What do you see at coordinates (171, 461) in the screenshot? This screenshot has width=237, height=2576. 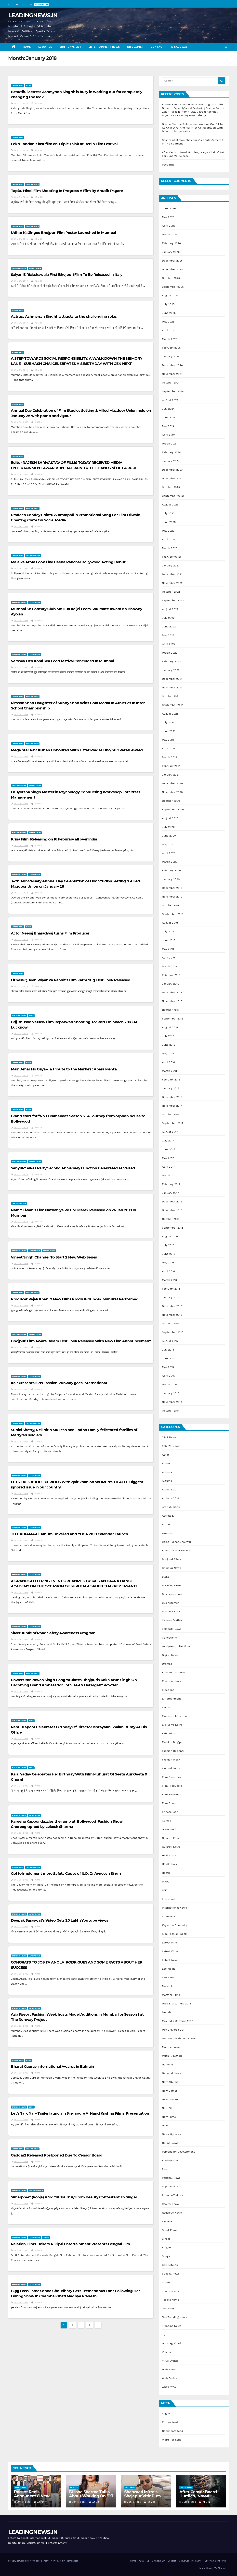 I see `January 2024` at bounding box center [171, 461].